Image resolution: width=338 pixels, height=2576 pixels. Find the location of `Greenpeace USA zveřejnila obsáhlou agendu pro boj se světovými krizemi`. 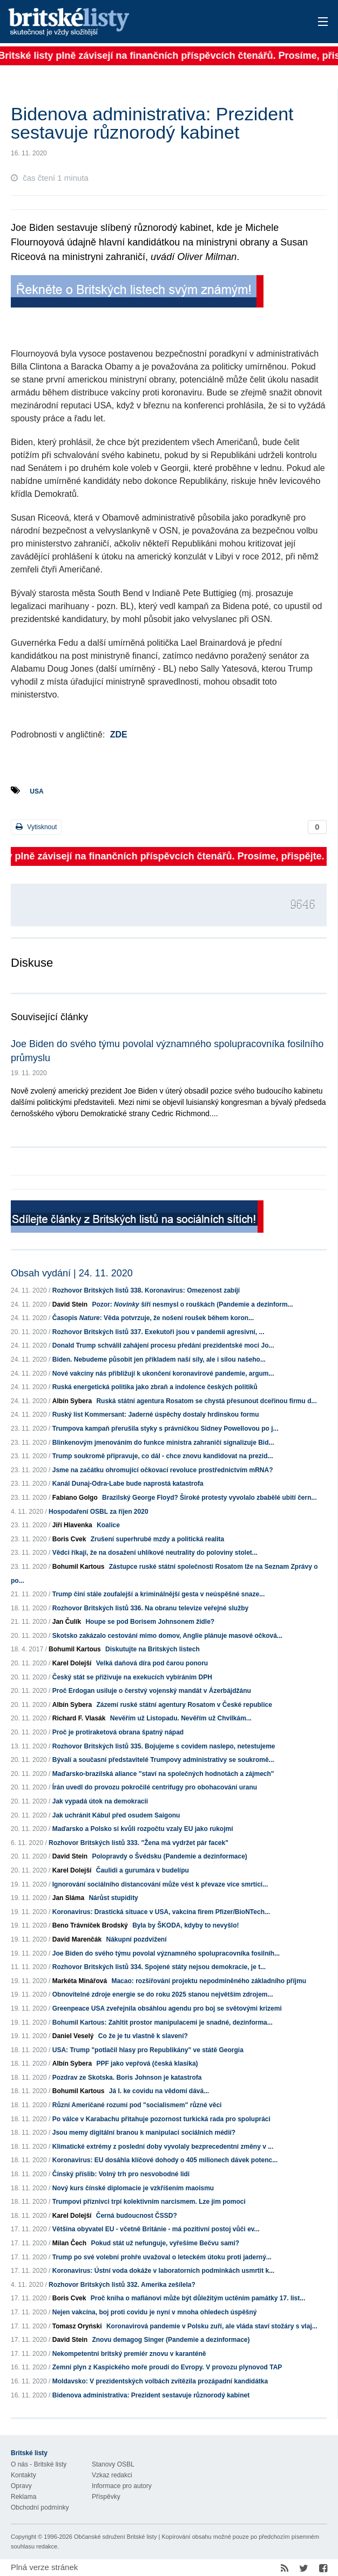

Greenpeace USA zveřejnila obsáhlou agendu pro boj se světovými krizemi is located at coordinates (167, 2008).